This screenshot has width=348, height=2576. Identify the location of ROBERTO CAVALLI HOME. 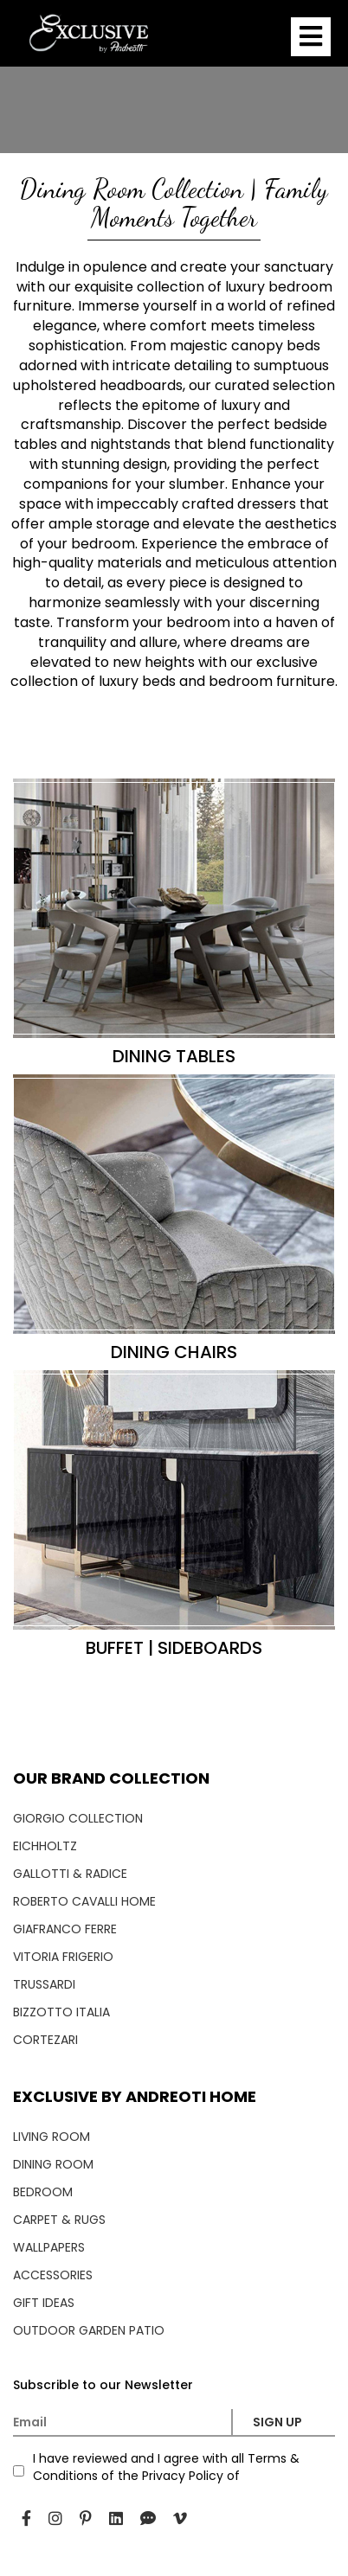
(84, 1901).